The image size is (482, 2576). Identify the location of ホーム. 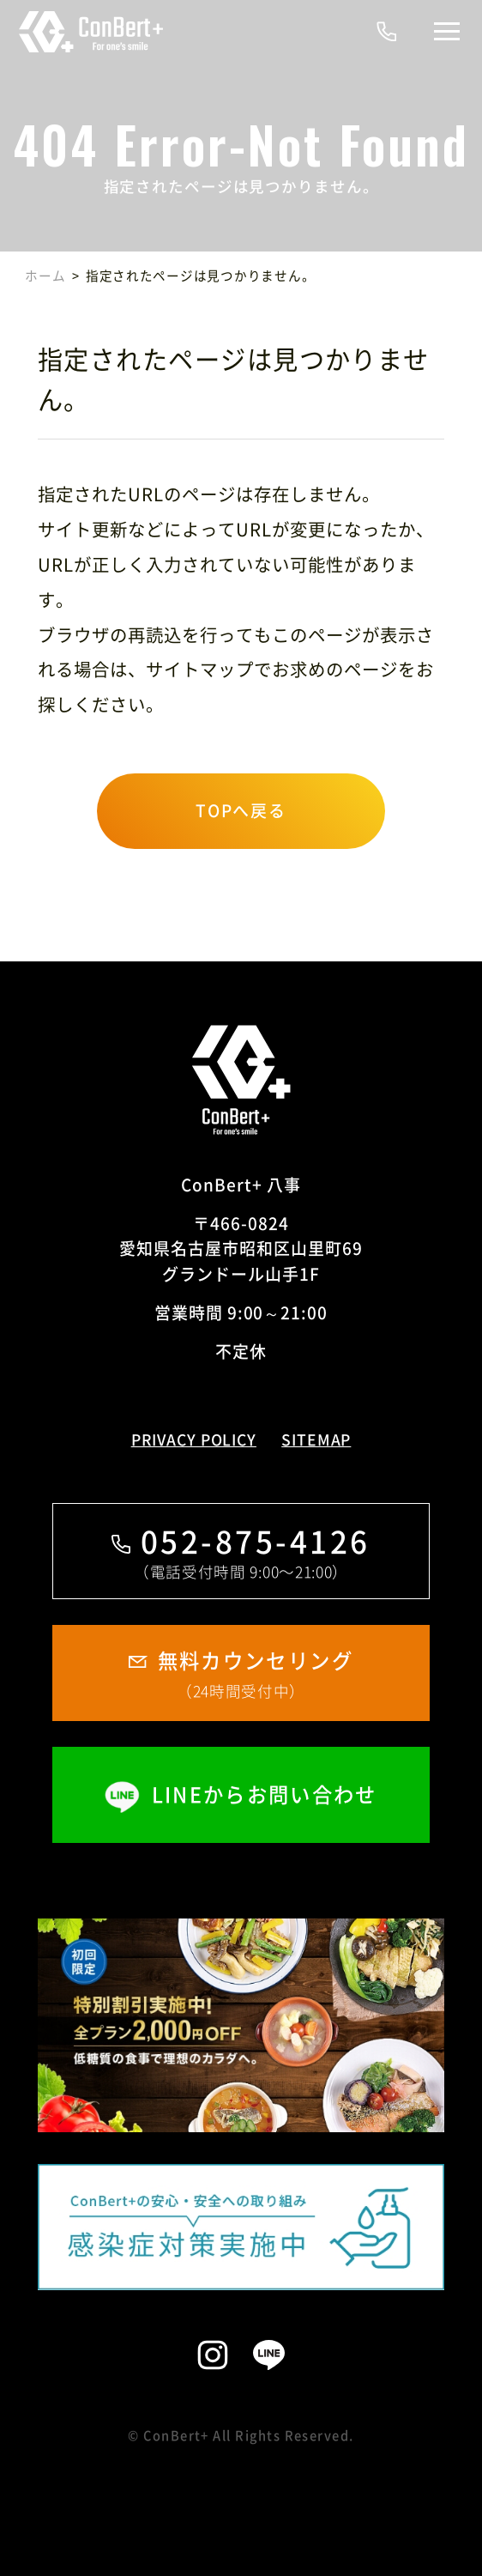
(45, 275).